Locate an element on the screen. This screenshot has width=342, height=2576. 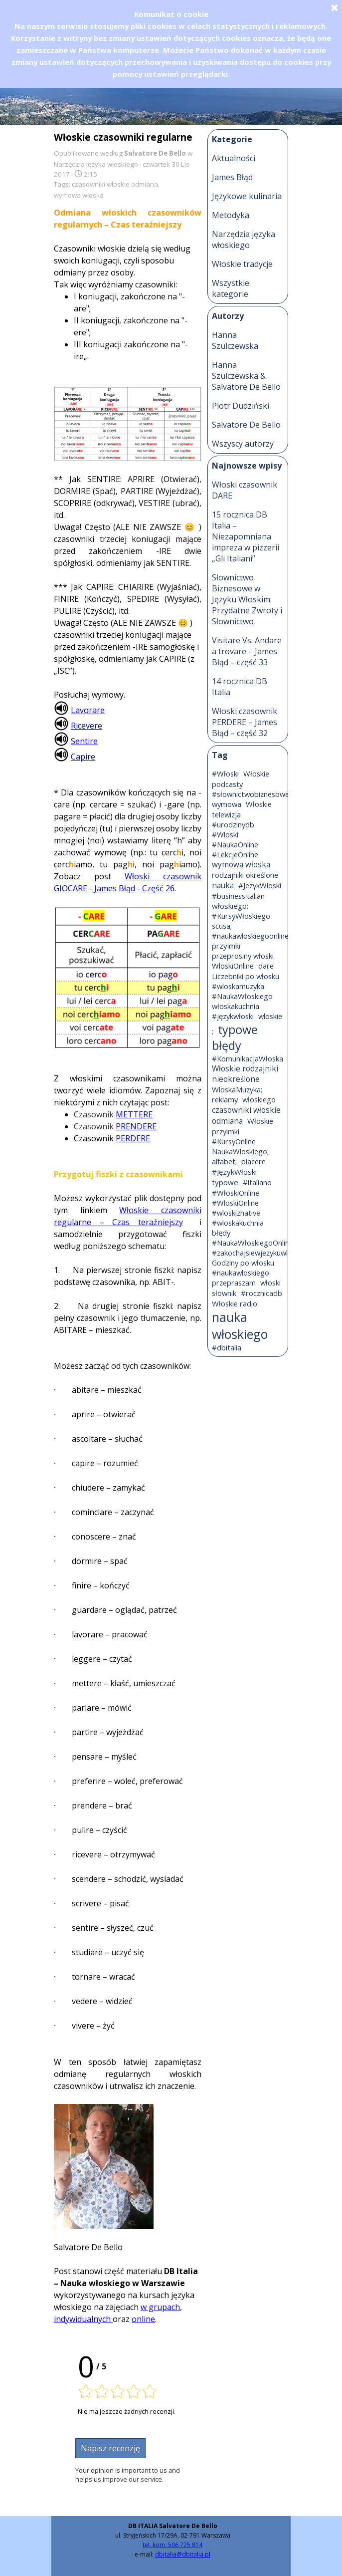
Piotr Dudziński is located at coordinates (240, 405).